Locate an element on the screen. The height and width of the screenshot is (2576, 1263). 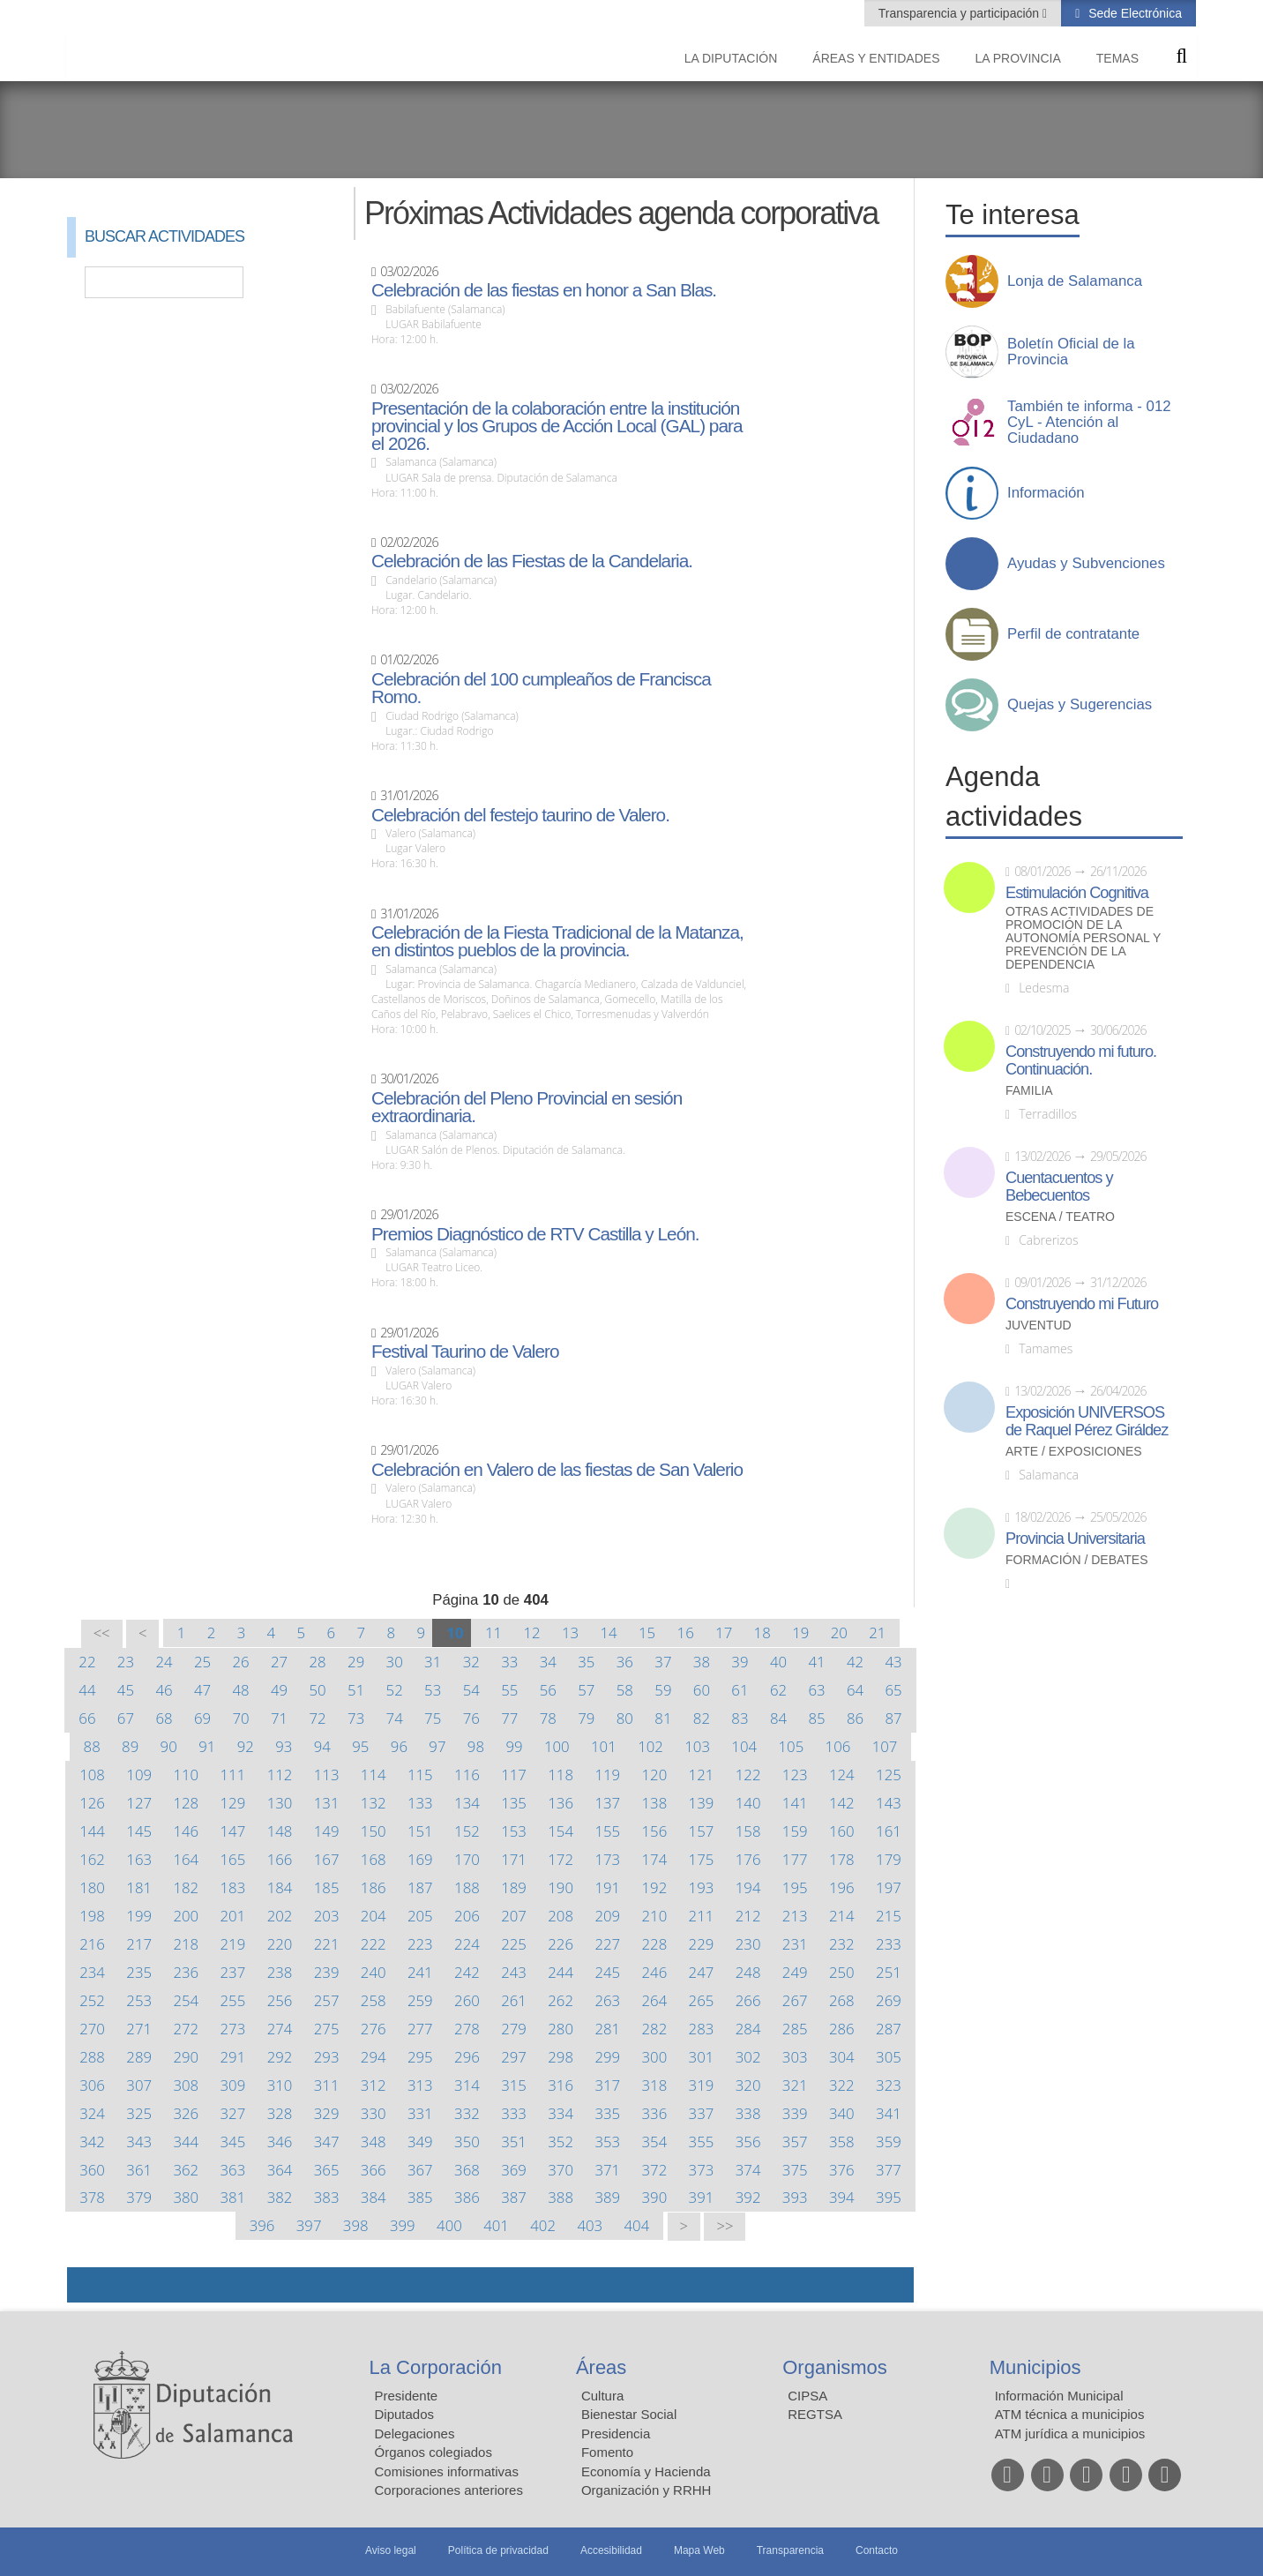
143 is located at coordinates (888, 1803).